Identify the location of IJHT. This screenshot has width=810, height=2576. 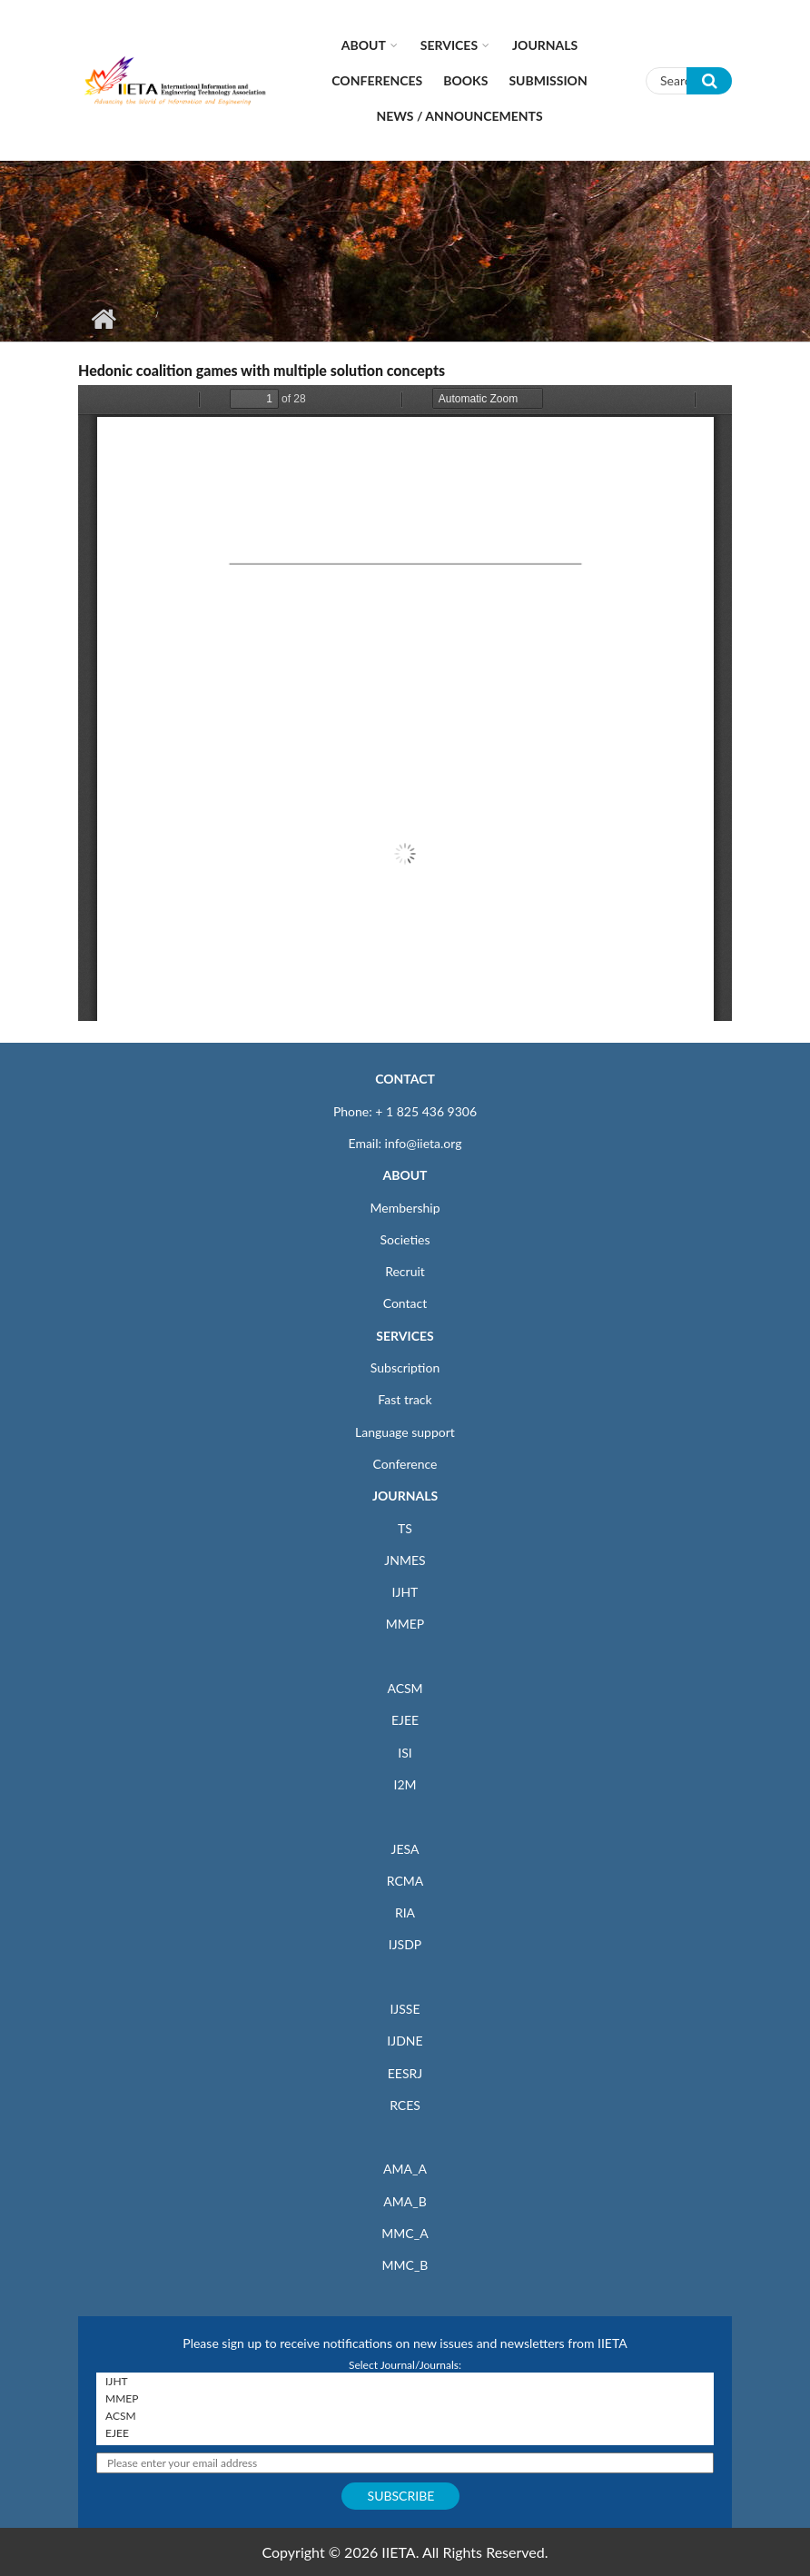
(405, 1592).